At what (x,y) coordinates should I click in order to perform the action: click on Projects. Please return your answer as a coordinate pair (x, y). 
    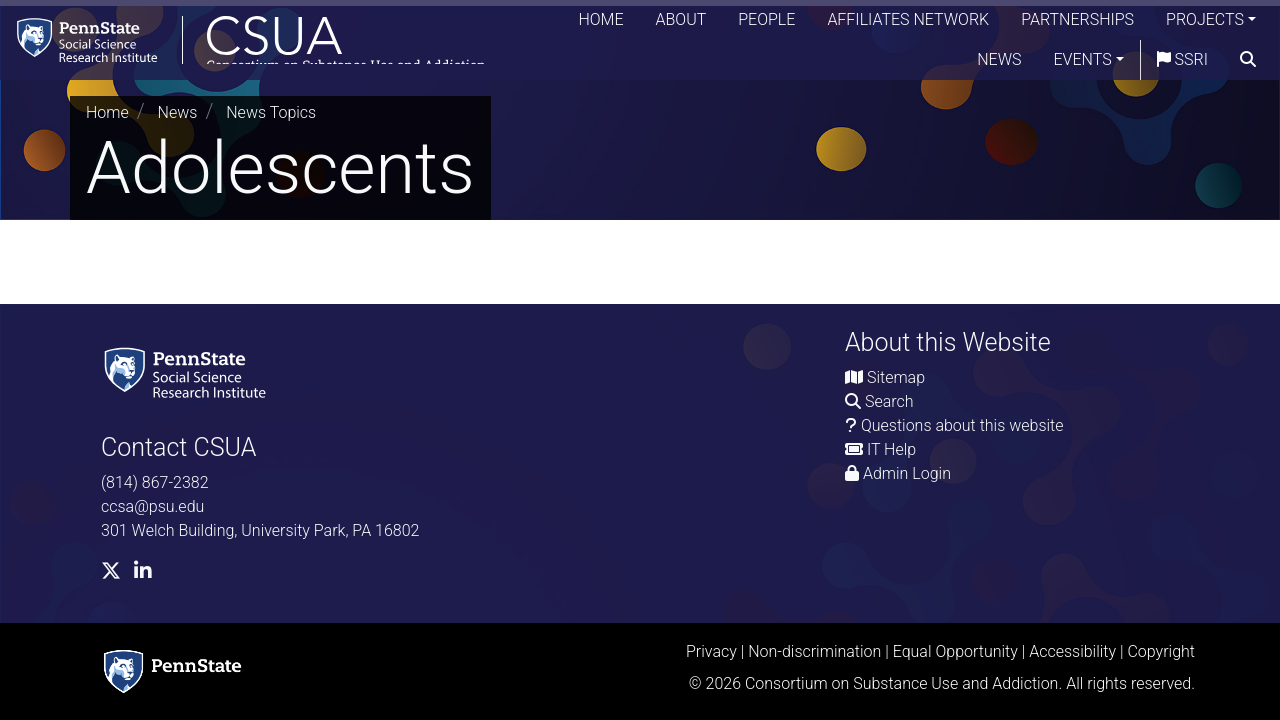
    Looking at the image, I should click on (1205, 24).